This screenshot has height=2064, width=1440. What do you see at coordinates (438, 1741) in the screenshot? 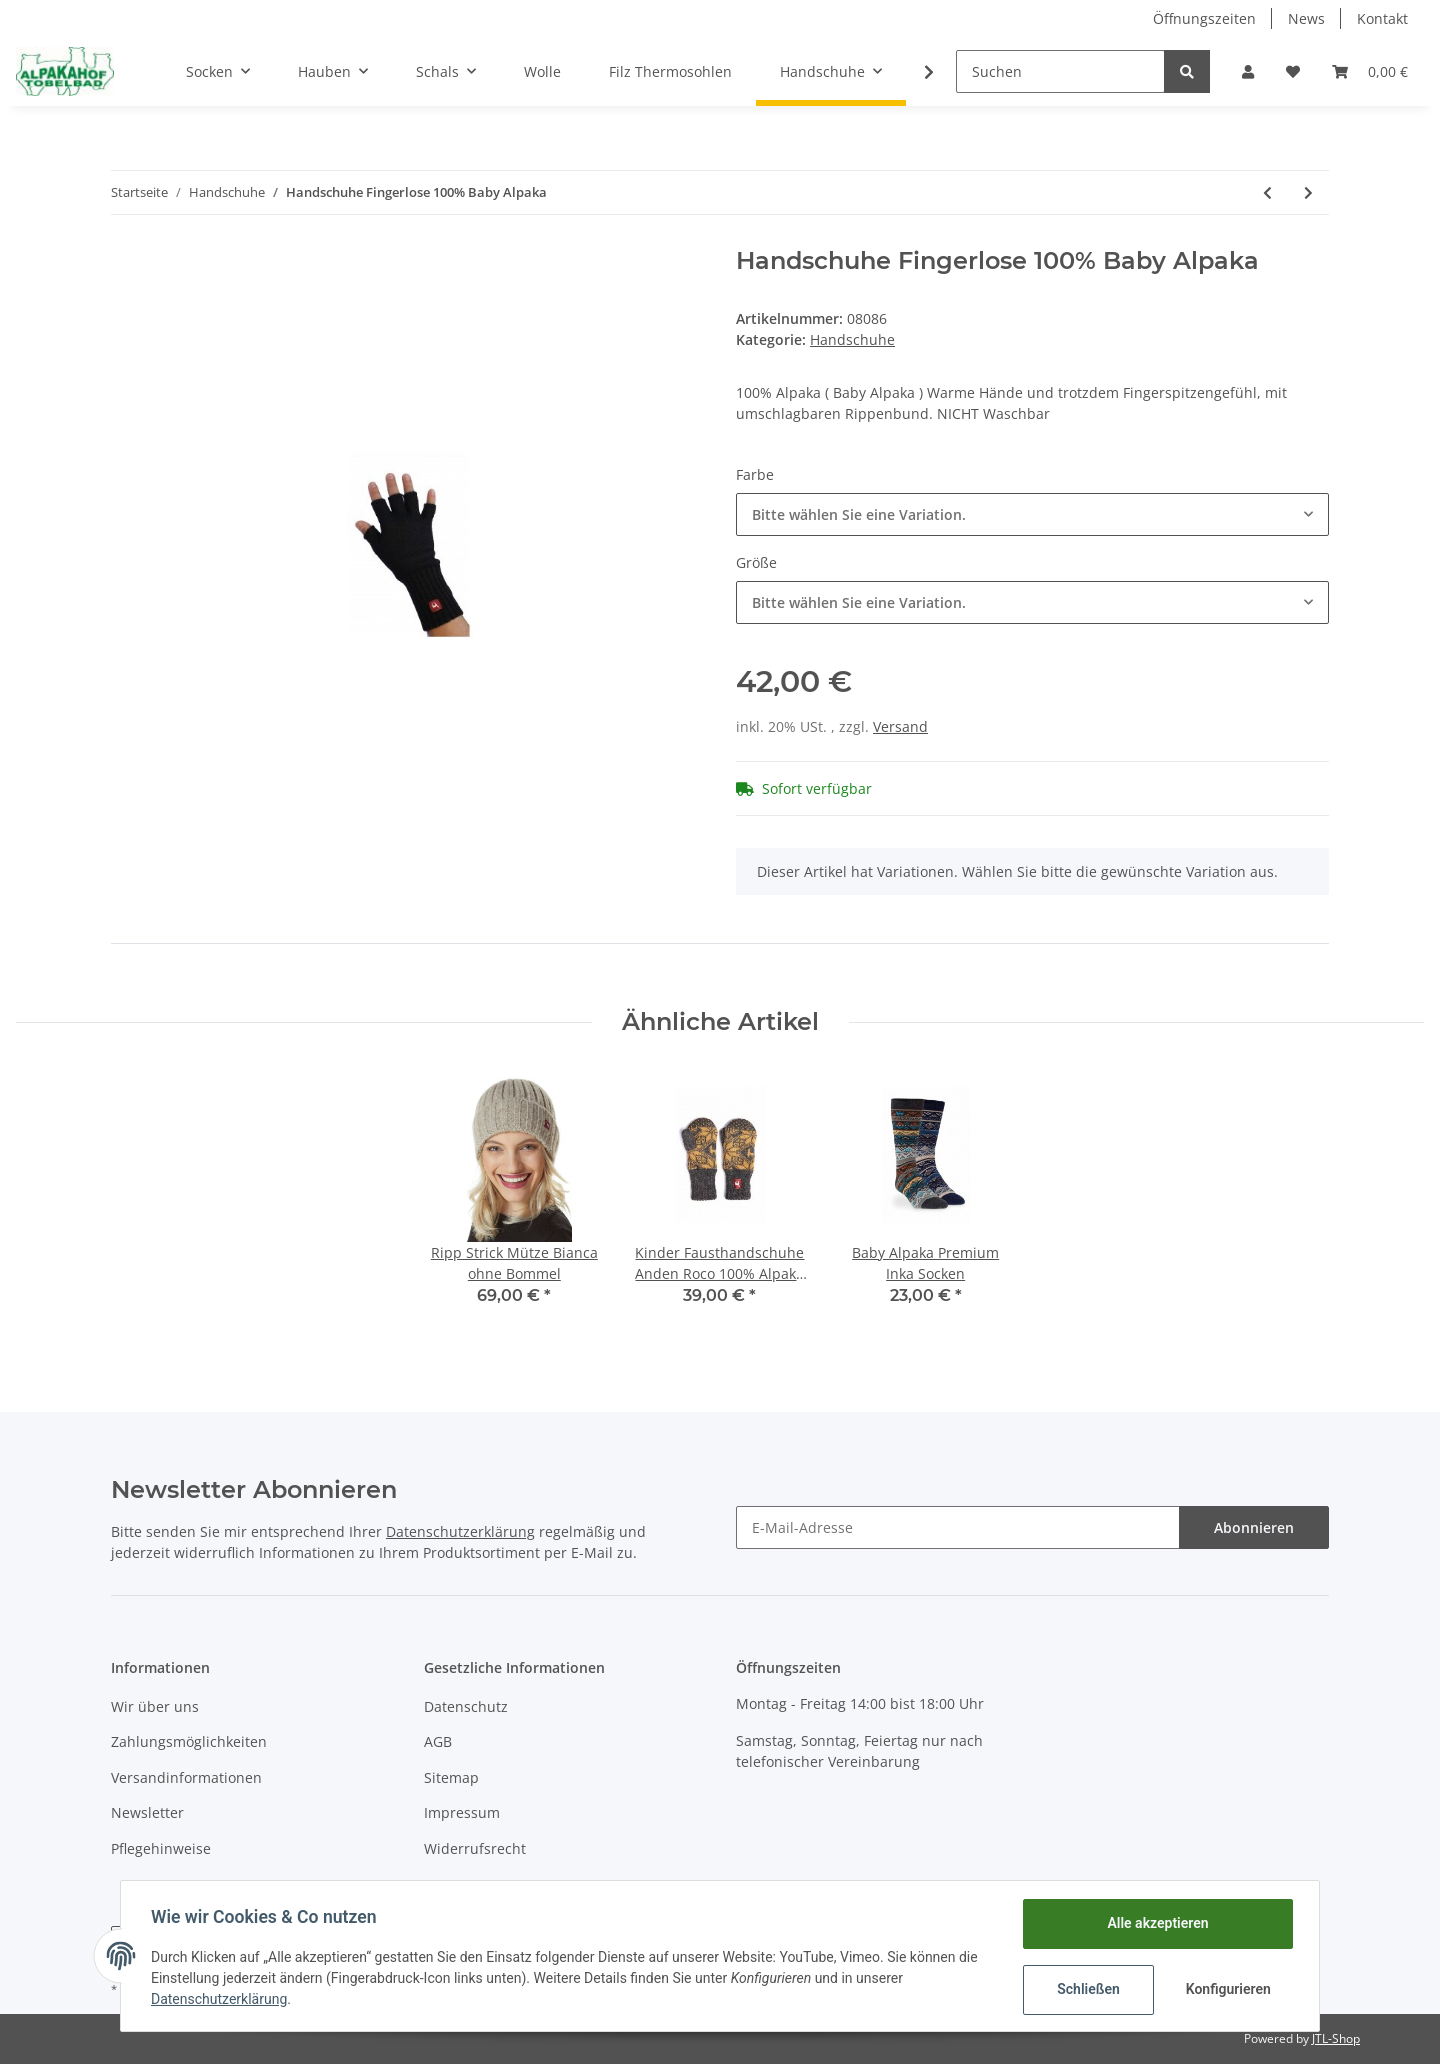
I see `AGB` at bounding box center [438, 1741].